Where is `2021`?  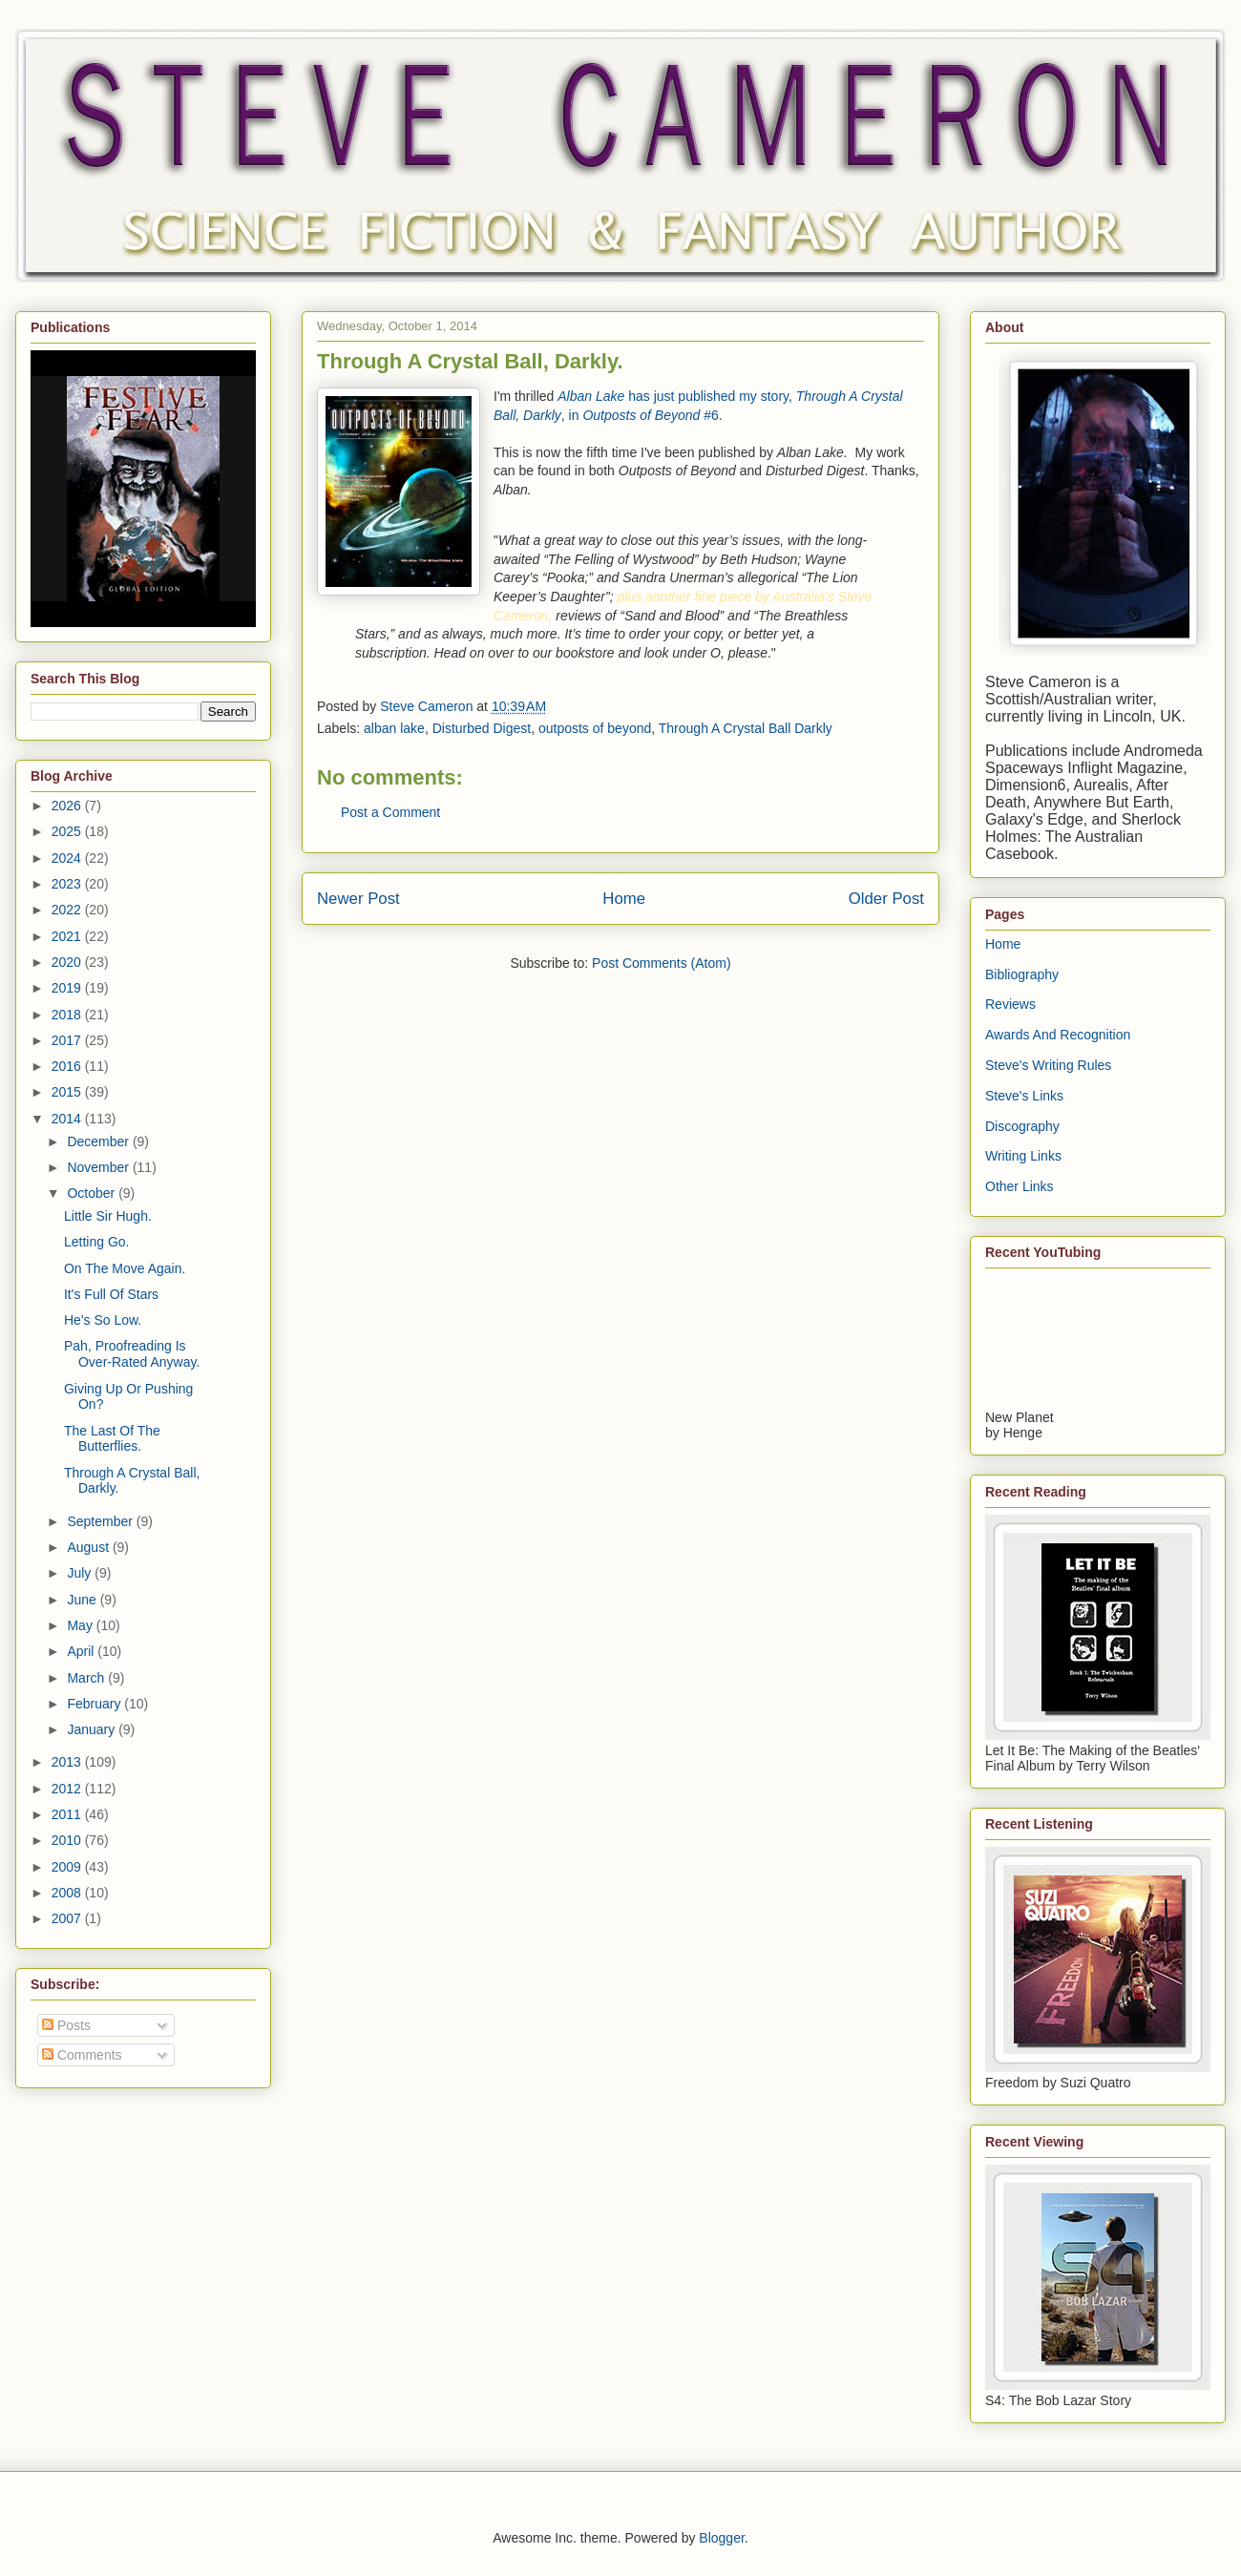 2021 is located at coordinates (68, 936).